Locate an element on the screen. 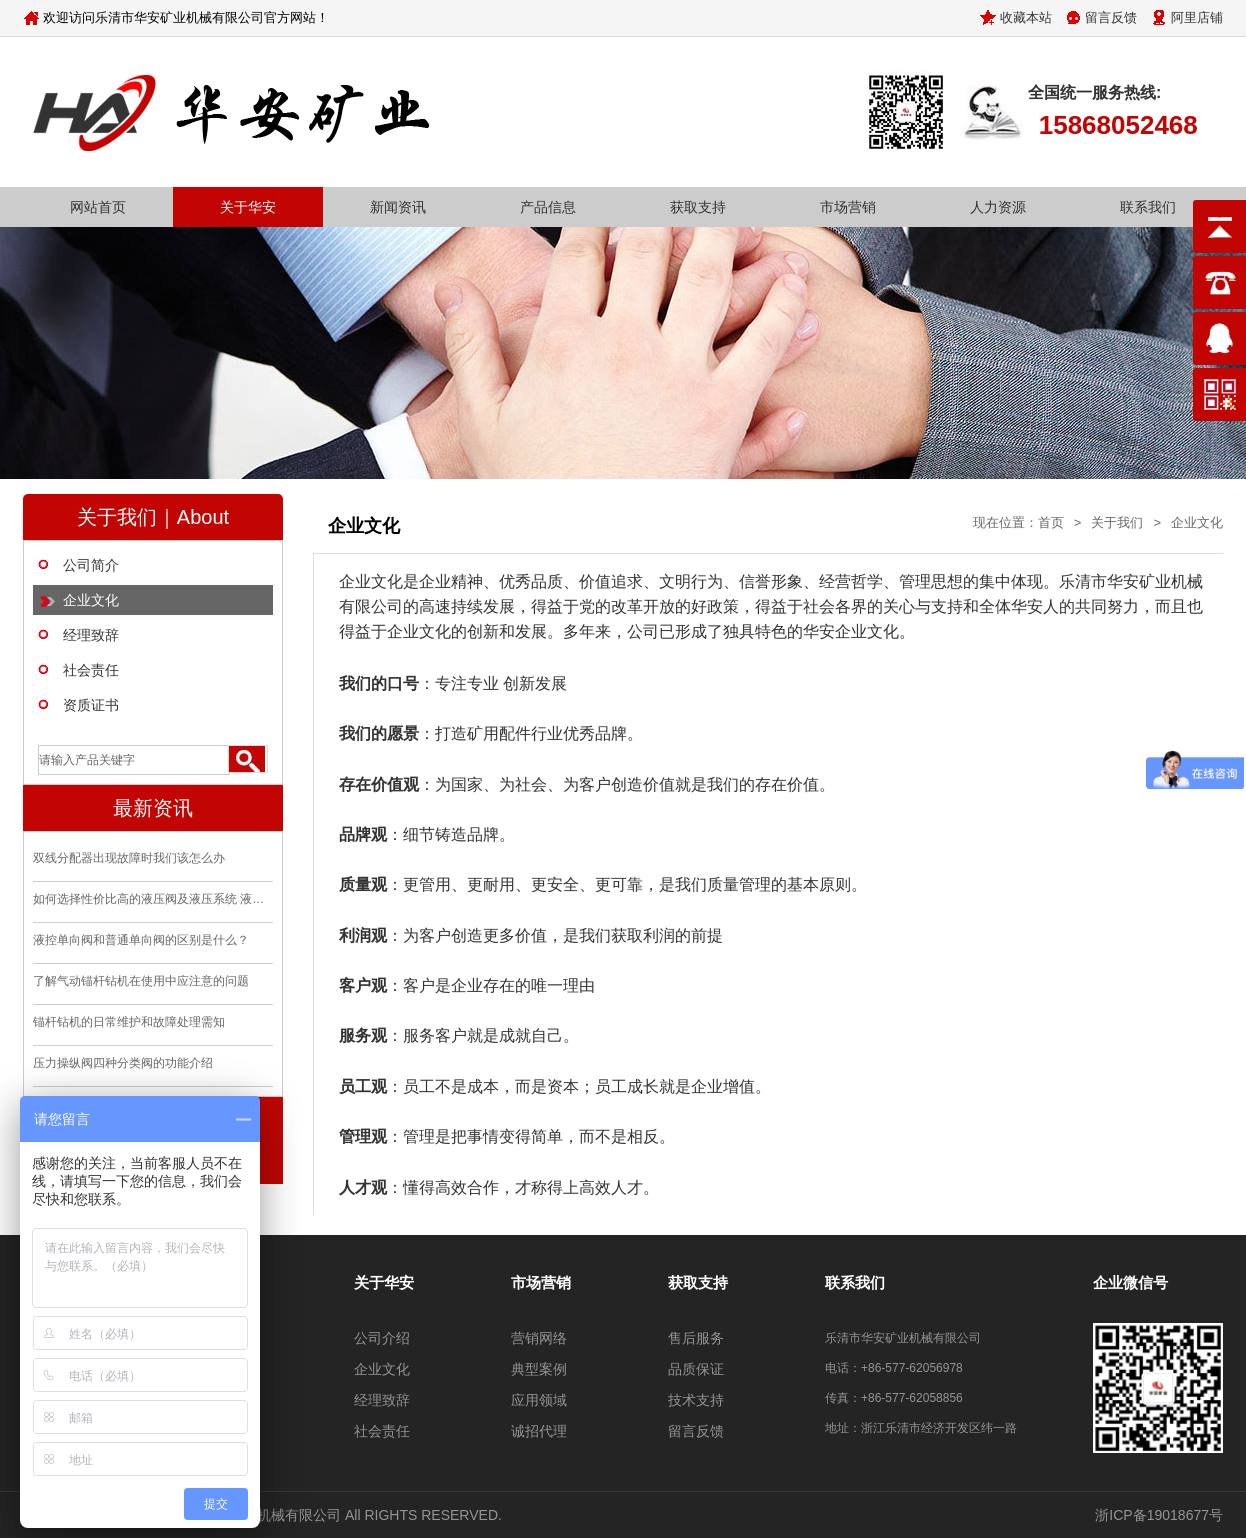  产品信息 is located at coordinates (548, 207).